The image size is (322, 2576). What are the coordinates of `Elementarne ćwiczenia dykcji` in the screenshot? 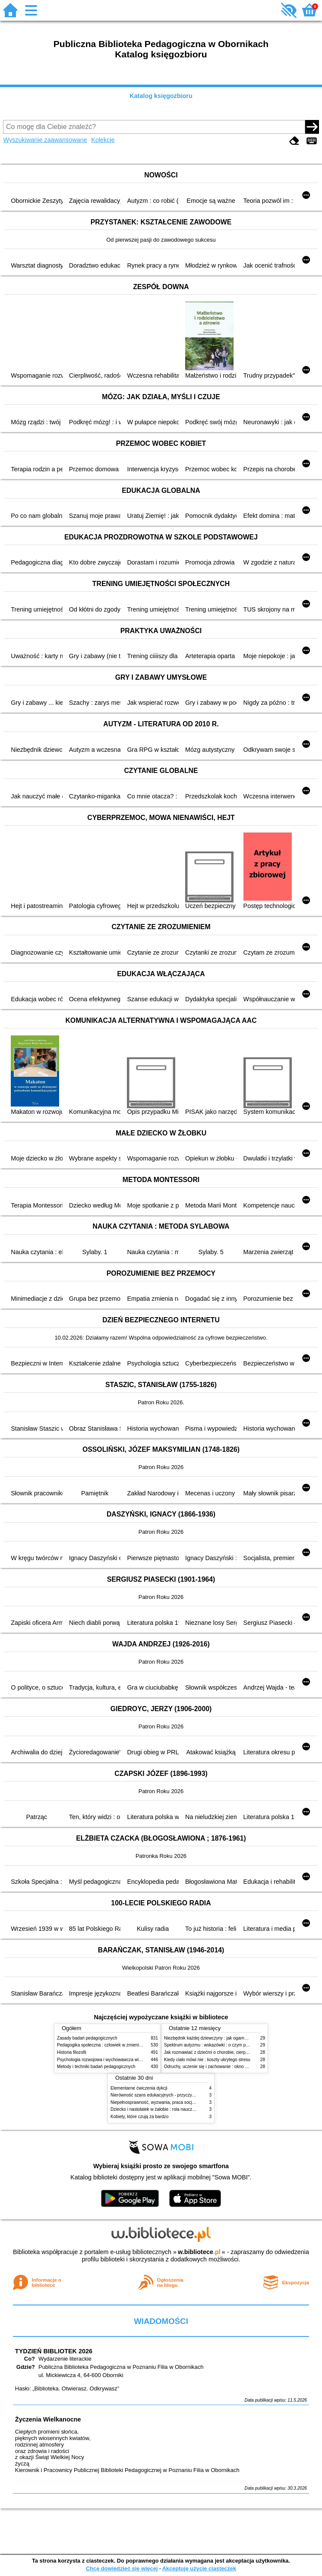 It's located at (138, 2088).